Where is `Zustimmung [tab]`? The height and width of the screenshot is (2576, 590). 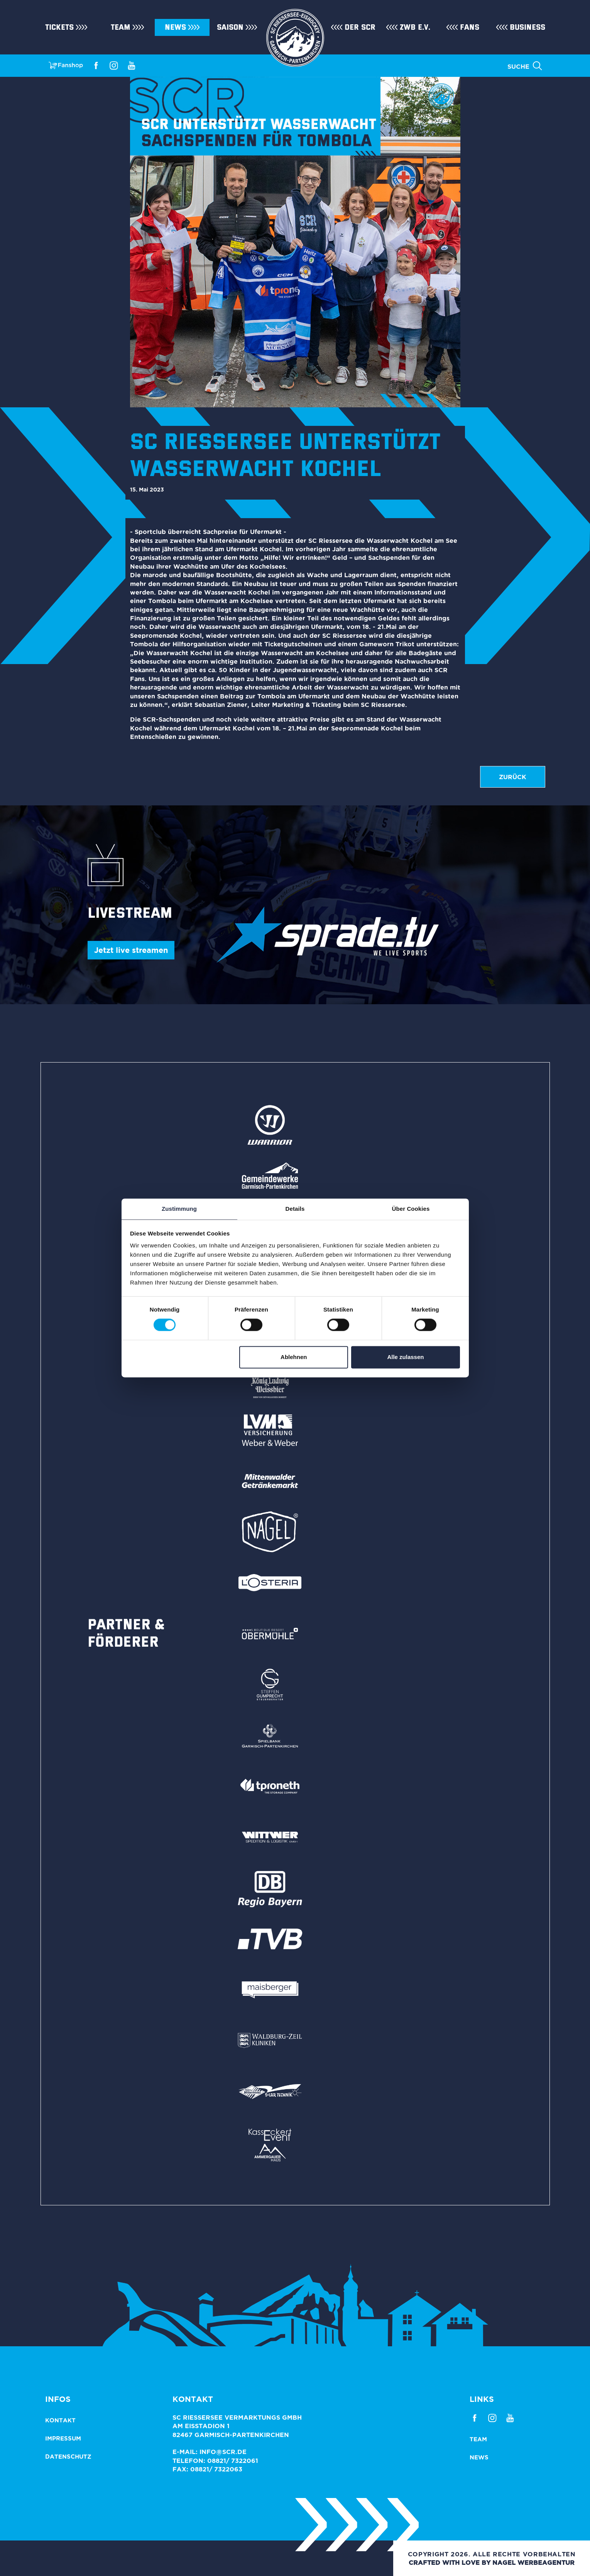
Zustimmung [tab] is located at coordinates (179, 1208).